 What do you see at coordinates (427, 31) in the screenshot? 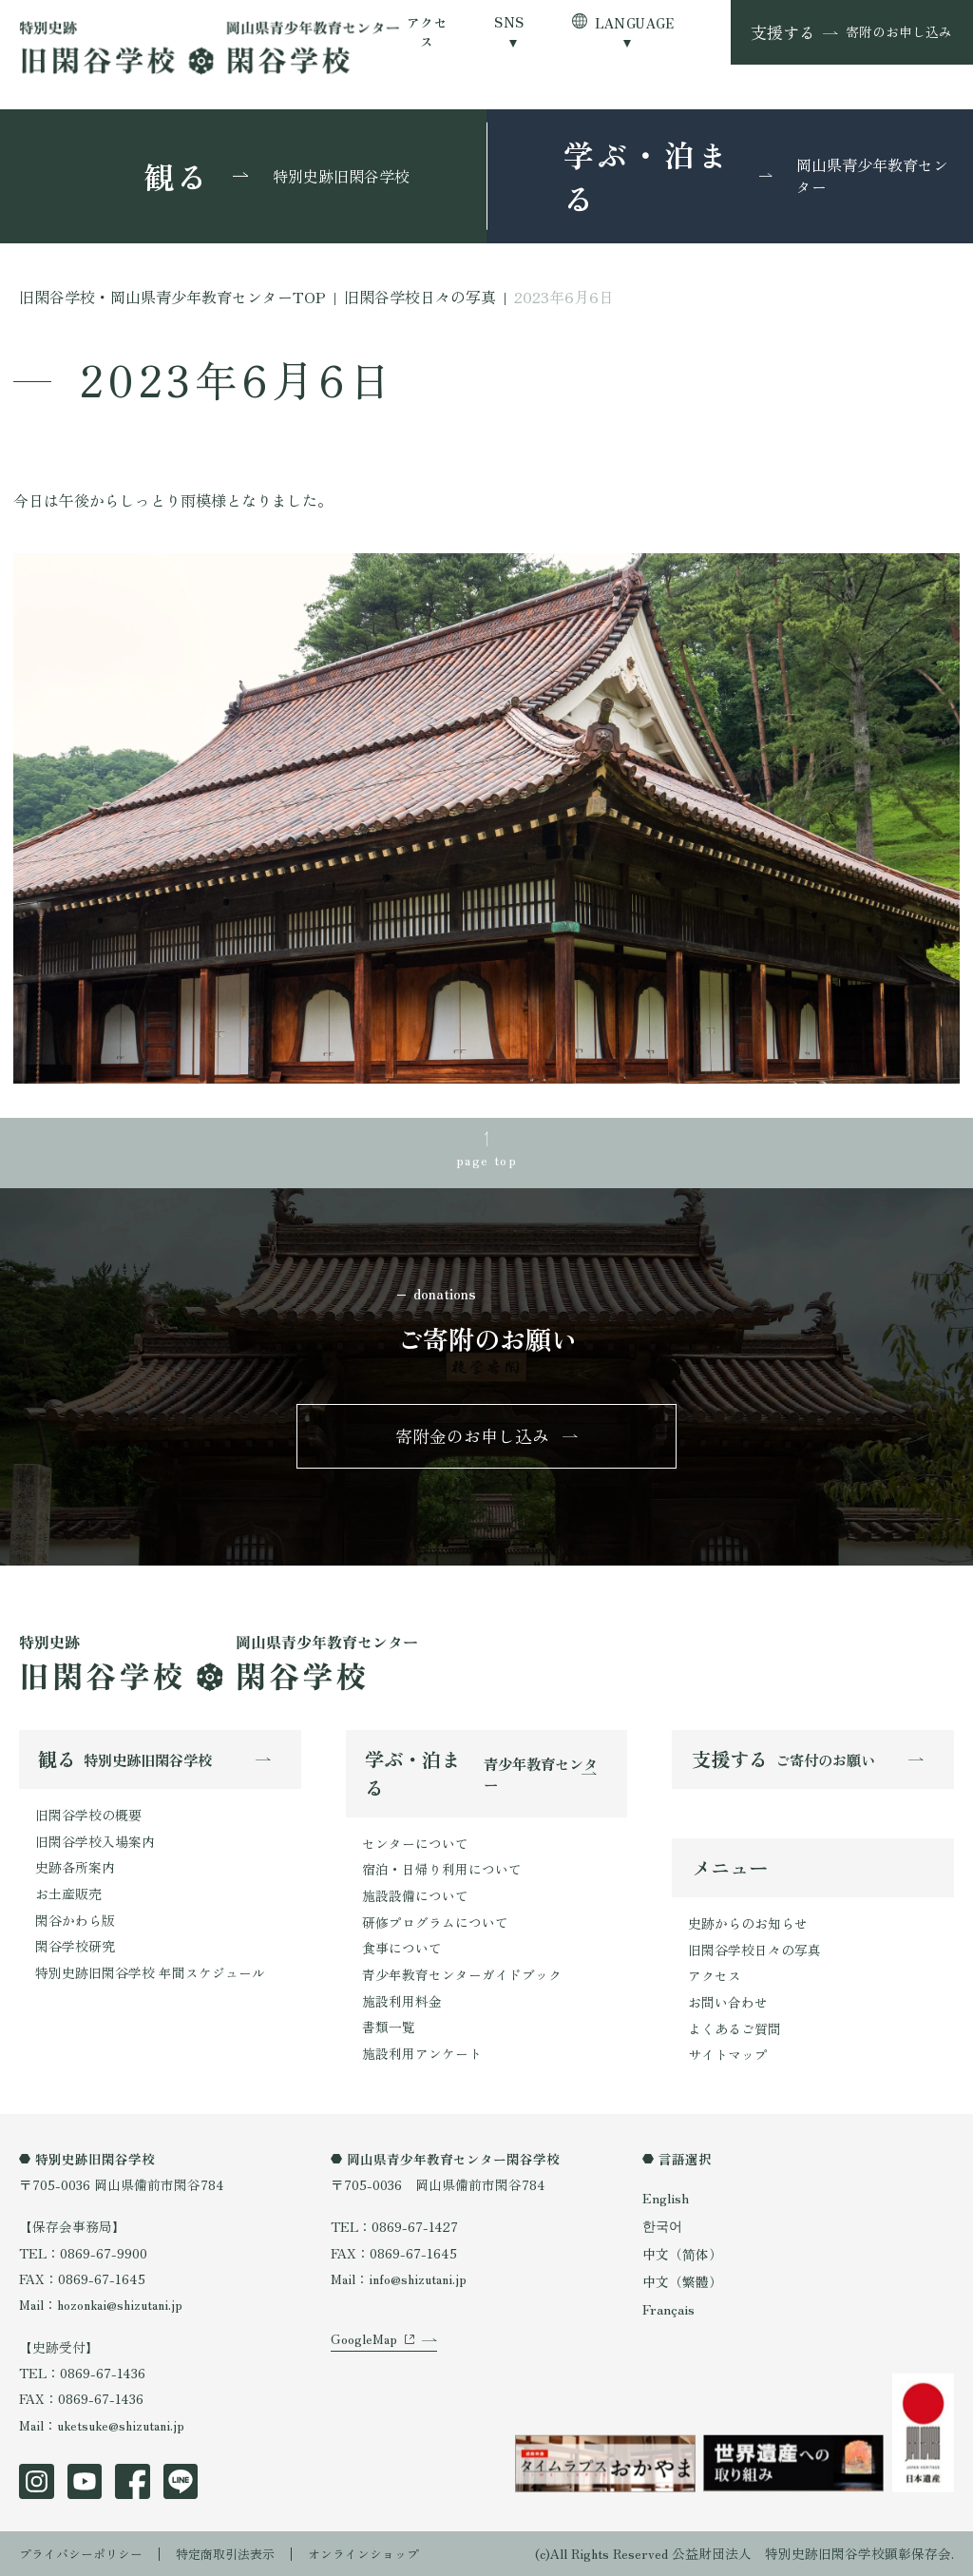
I see `アクセス` at bounding box center [427, 31].